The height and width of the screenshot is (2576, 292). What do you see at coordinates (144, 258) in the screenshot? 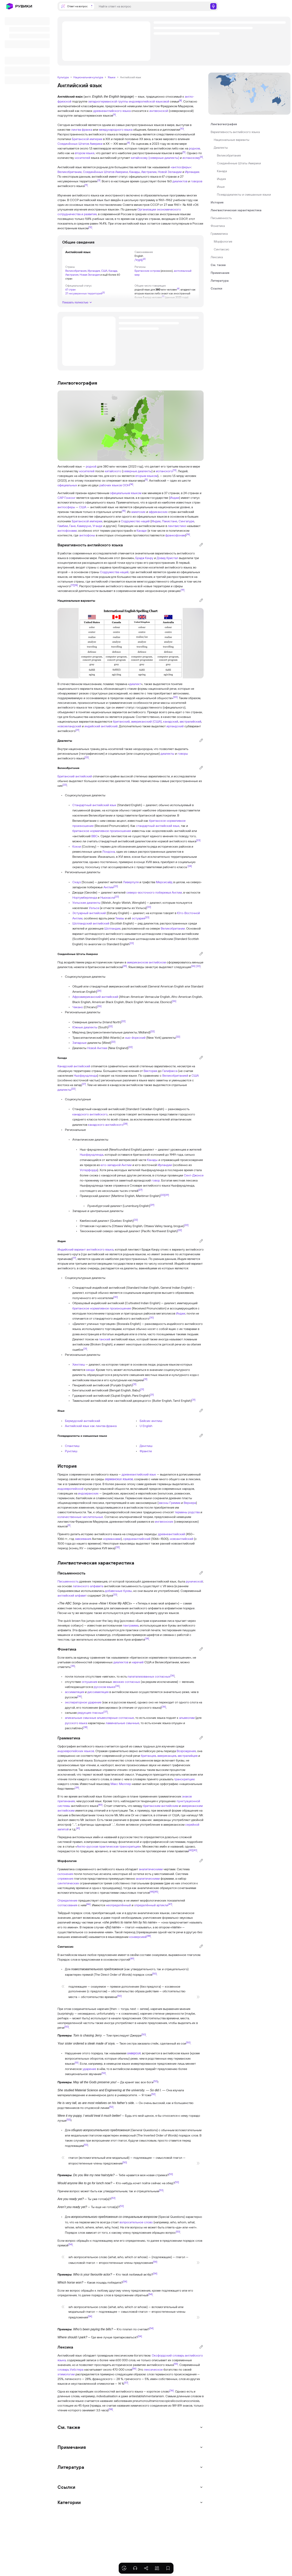
I see `[2]` at bounding box center [144, 258].